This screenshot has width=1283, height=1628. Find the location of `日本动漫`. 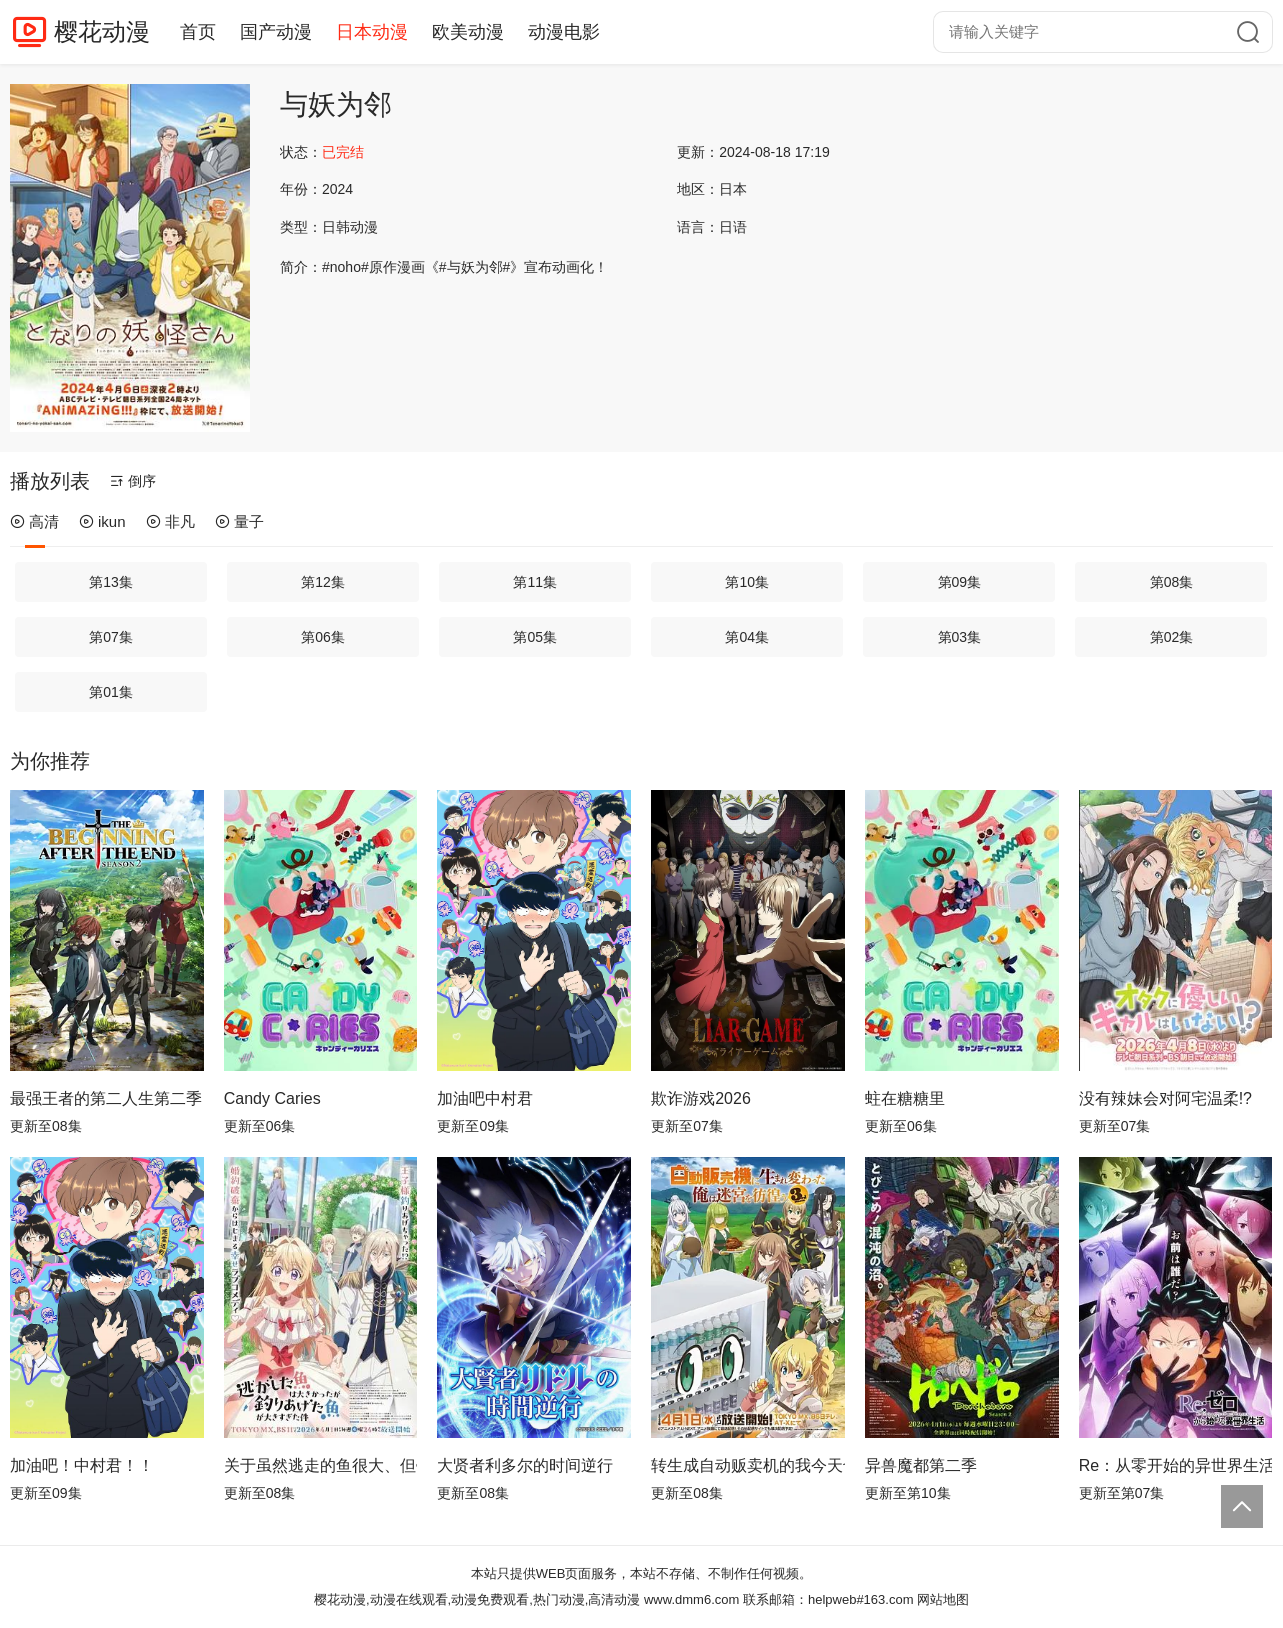

日本动漫 is located at coordinates (372, 32).